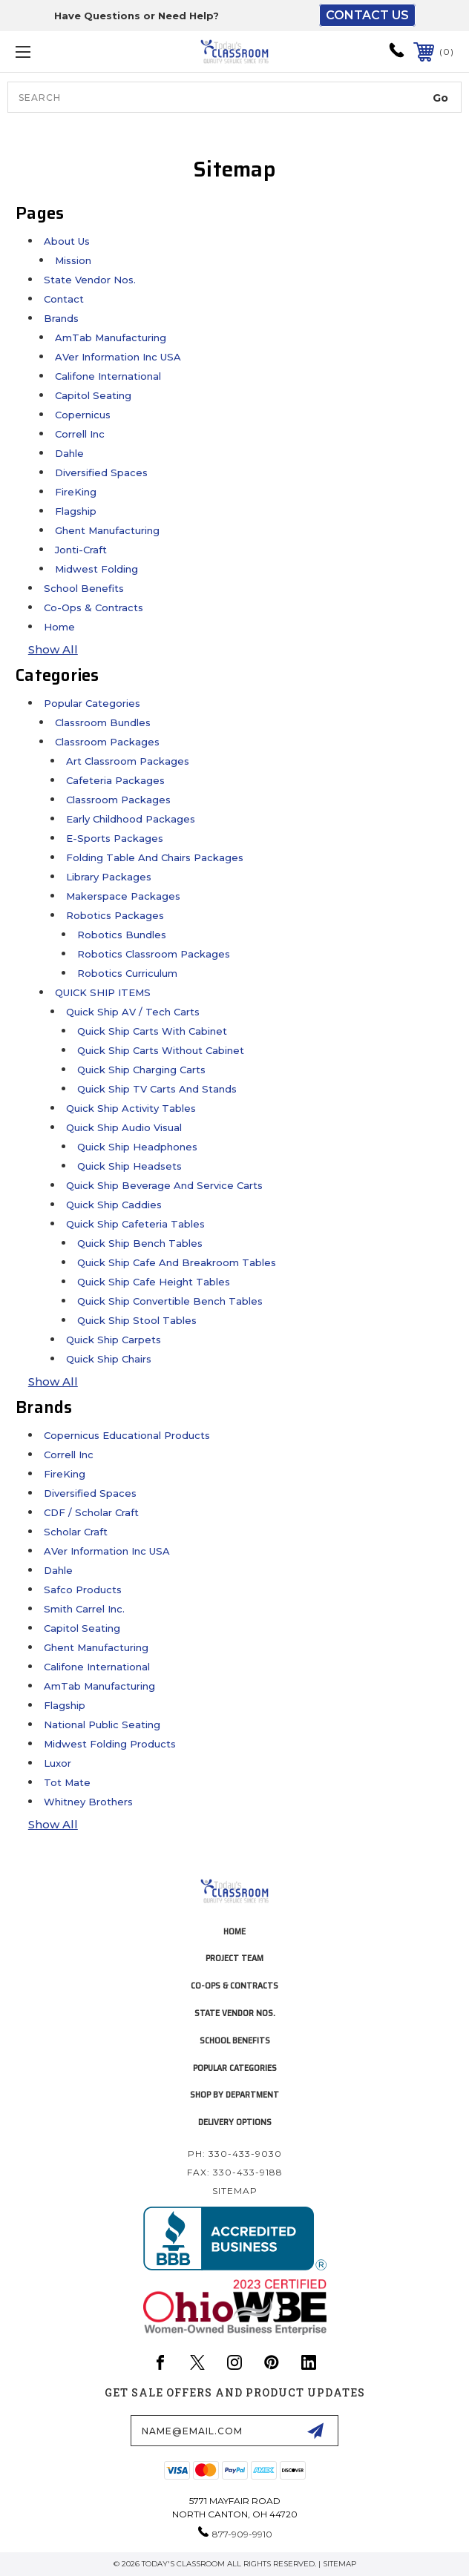  Describe the element at coordinates (131, 1108) in the screenshot. I see `Quick Ship Activity Tables` at that location.